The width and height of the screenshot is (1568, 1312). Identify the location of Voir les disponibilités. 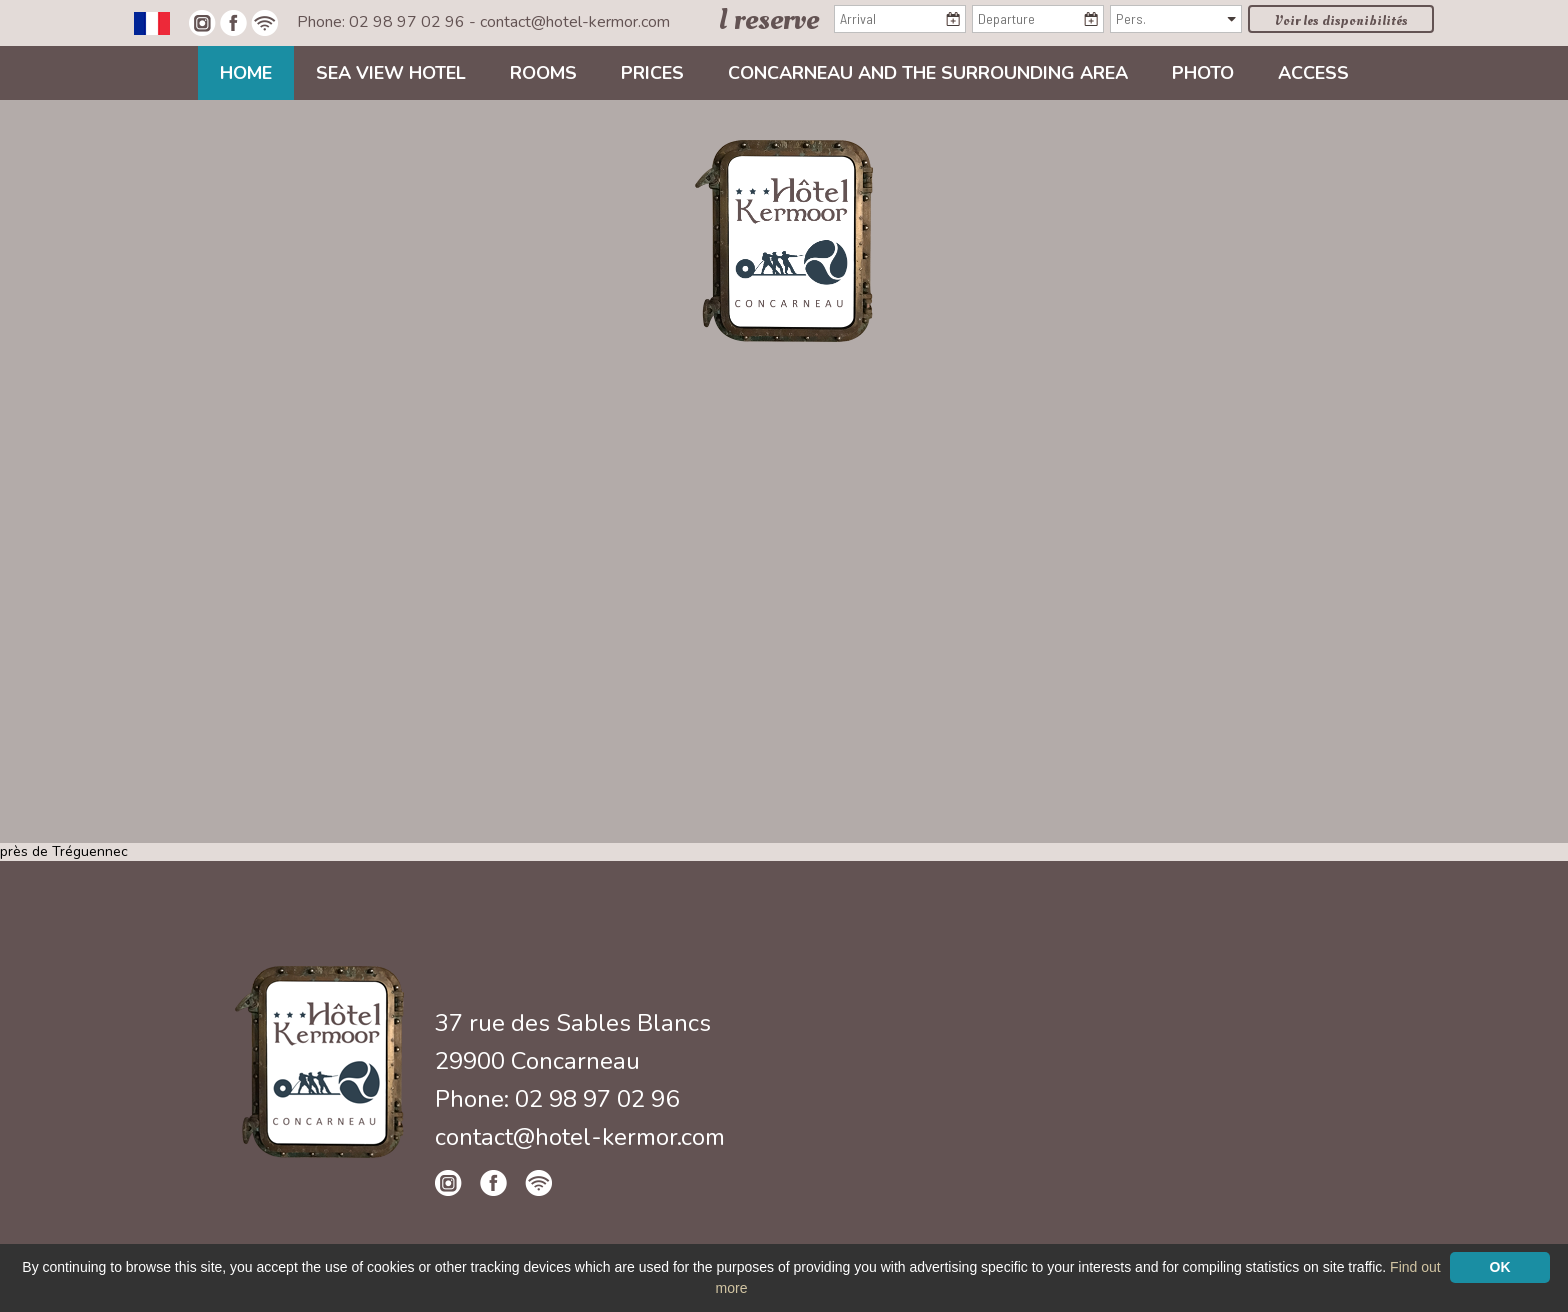
(1341, 20).